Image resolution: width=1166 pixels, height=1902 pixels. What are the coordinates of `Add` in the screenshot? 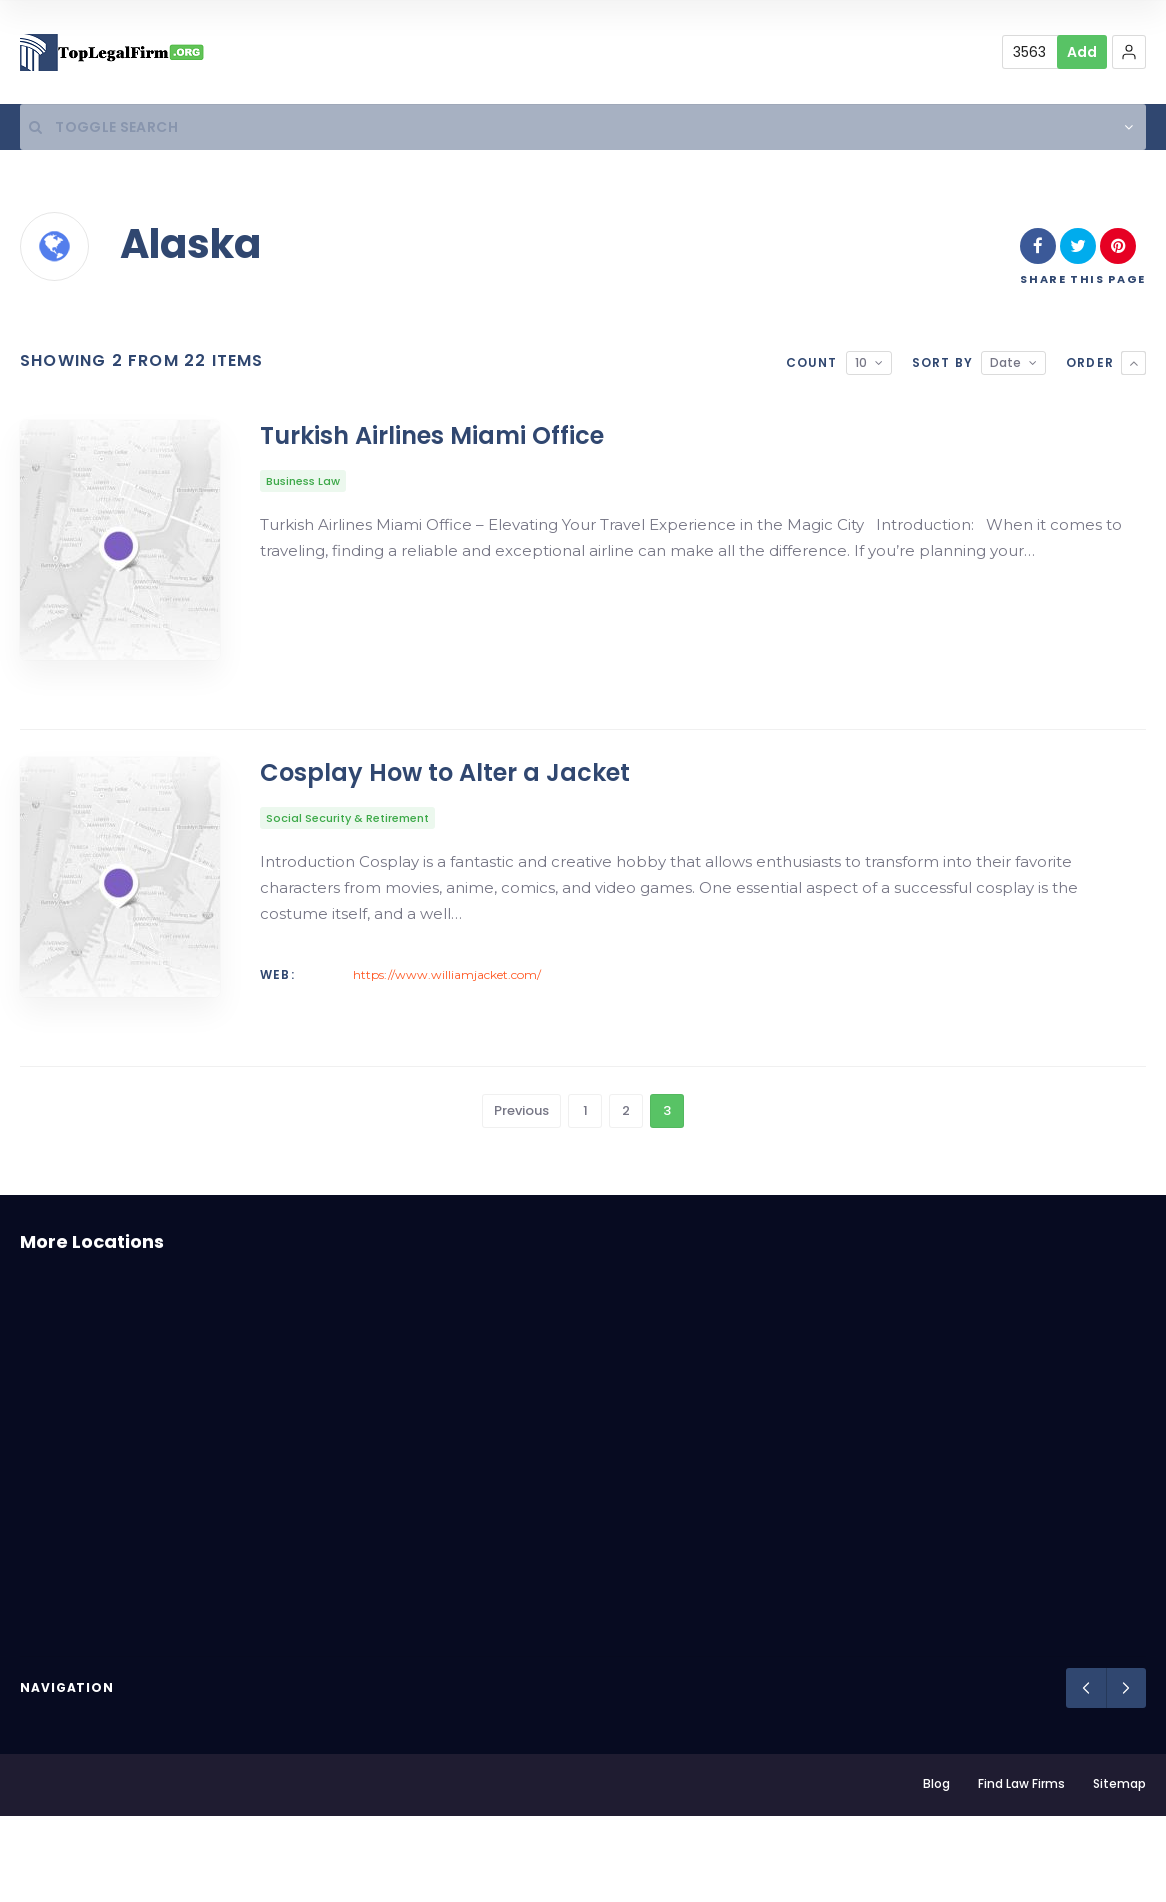 It's located at (1082, 52).